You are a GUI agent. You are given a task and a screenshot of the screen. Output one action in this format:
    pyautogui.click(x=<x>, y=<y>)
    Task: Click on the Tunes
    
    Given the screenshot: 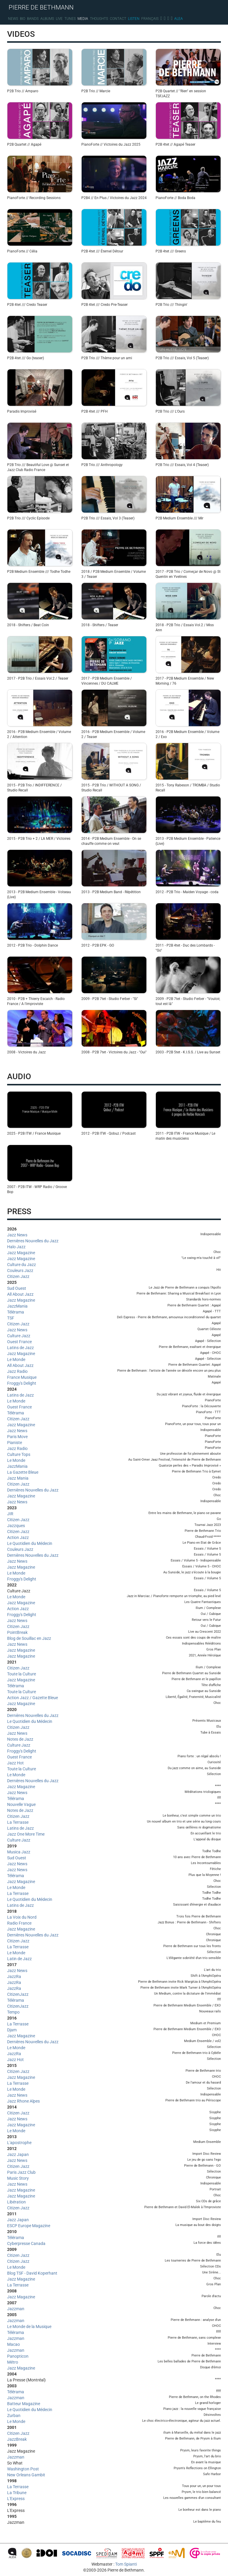 What is the action you would take?
    pyautogui.click(x=70, y=19)
    